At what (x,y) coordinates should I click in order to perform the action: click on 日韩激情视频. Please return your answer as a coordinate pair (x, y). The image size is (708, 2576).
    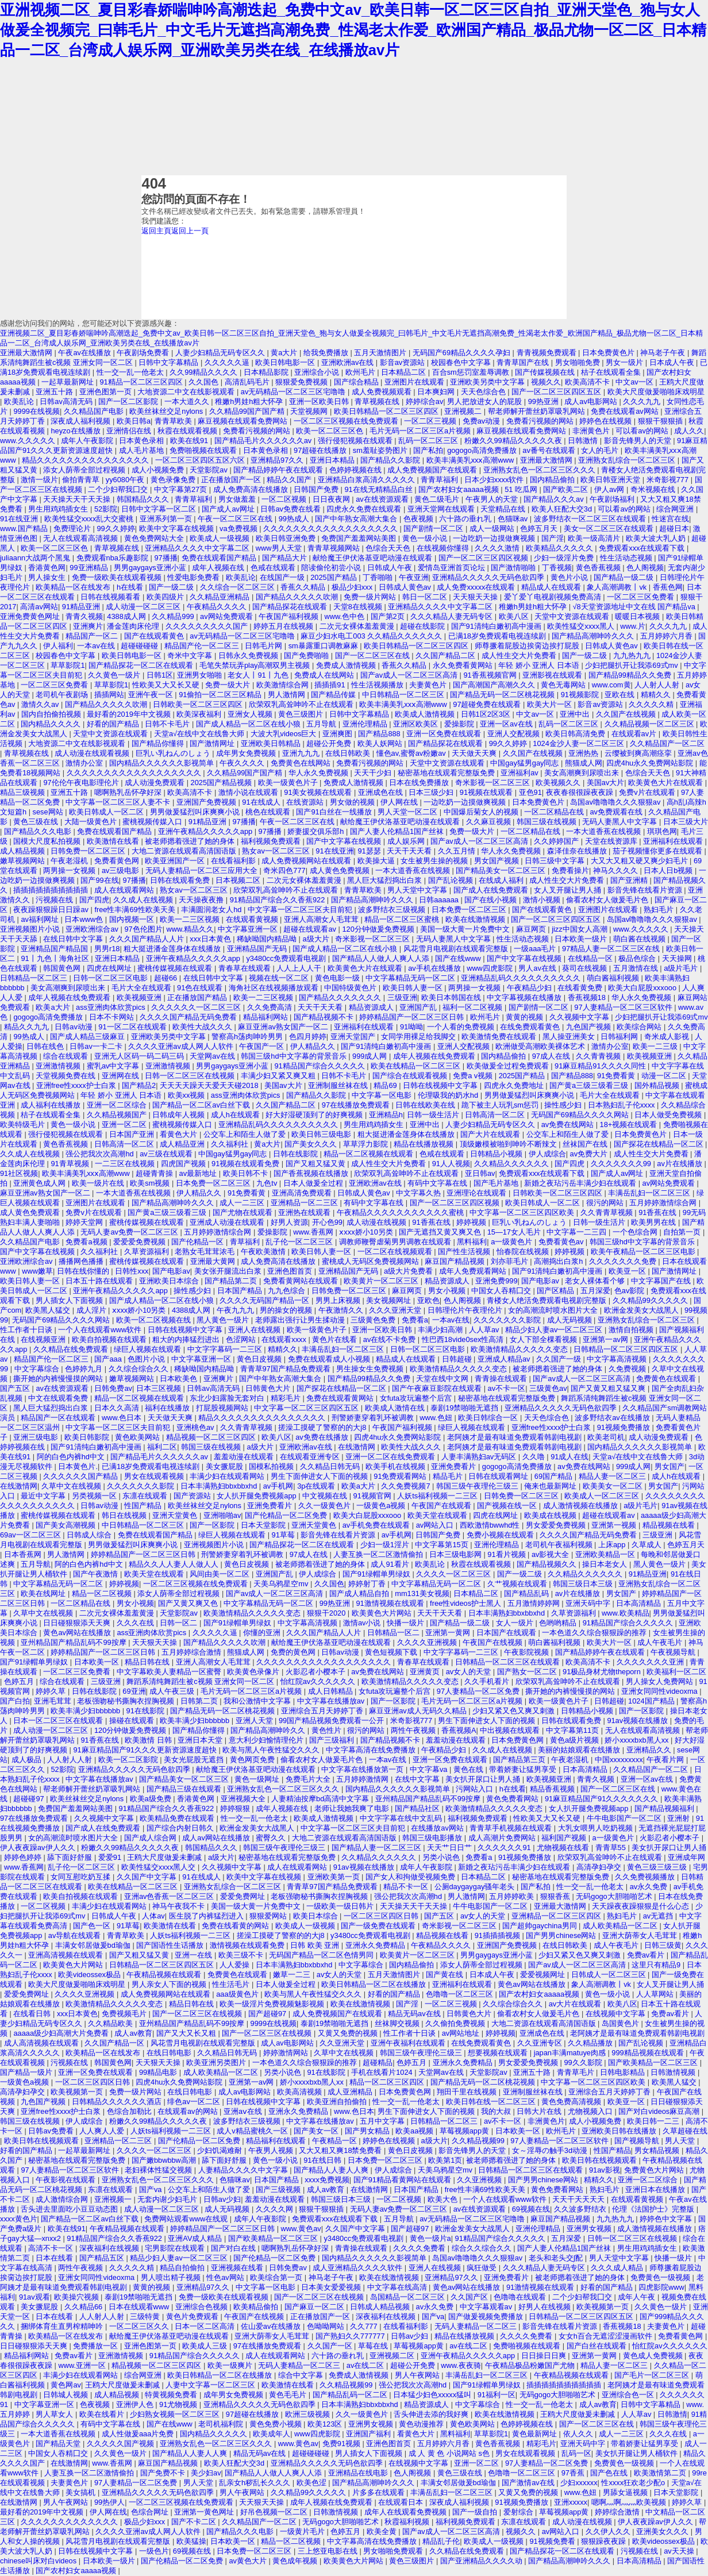
    Looking at the image, I should click on (674, 2072).